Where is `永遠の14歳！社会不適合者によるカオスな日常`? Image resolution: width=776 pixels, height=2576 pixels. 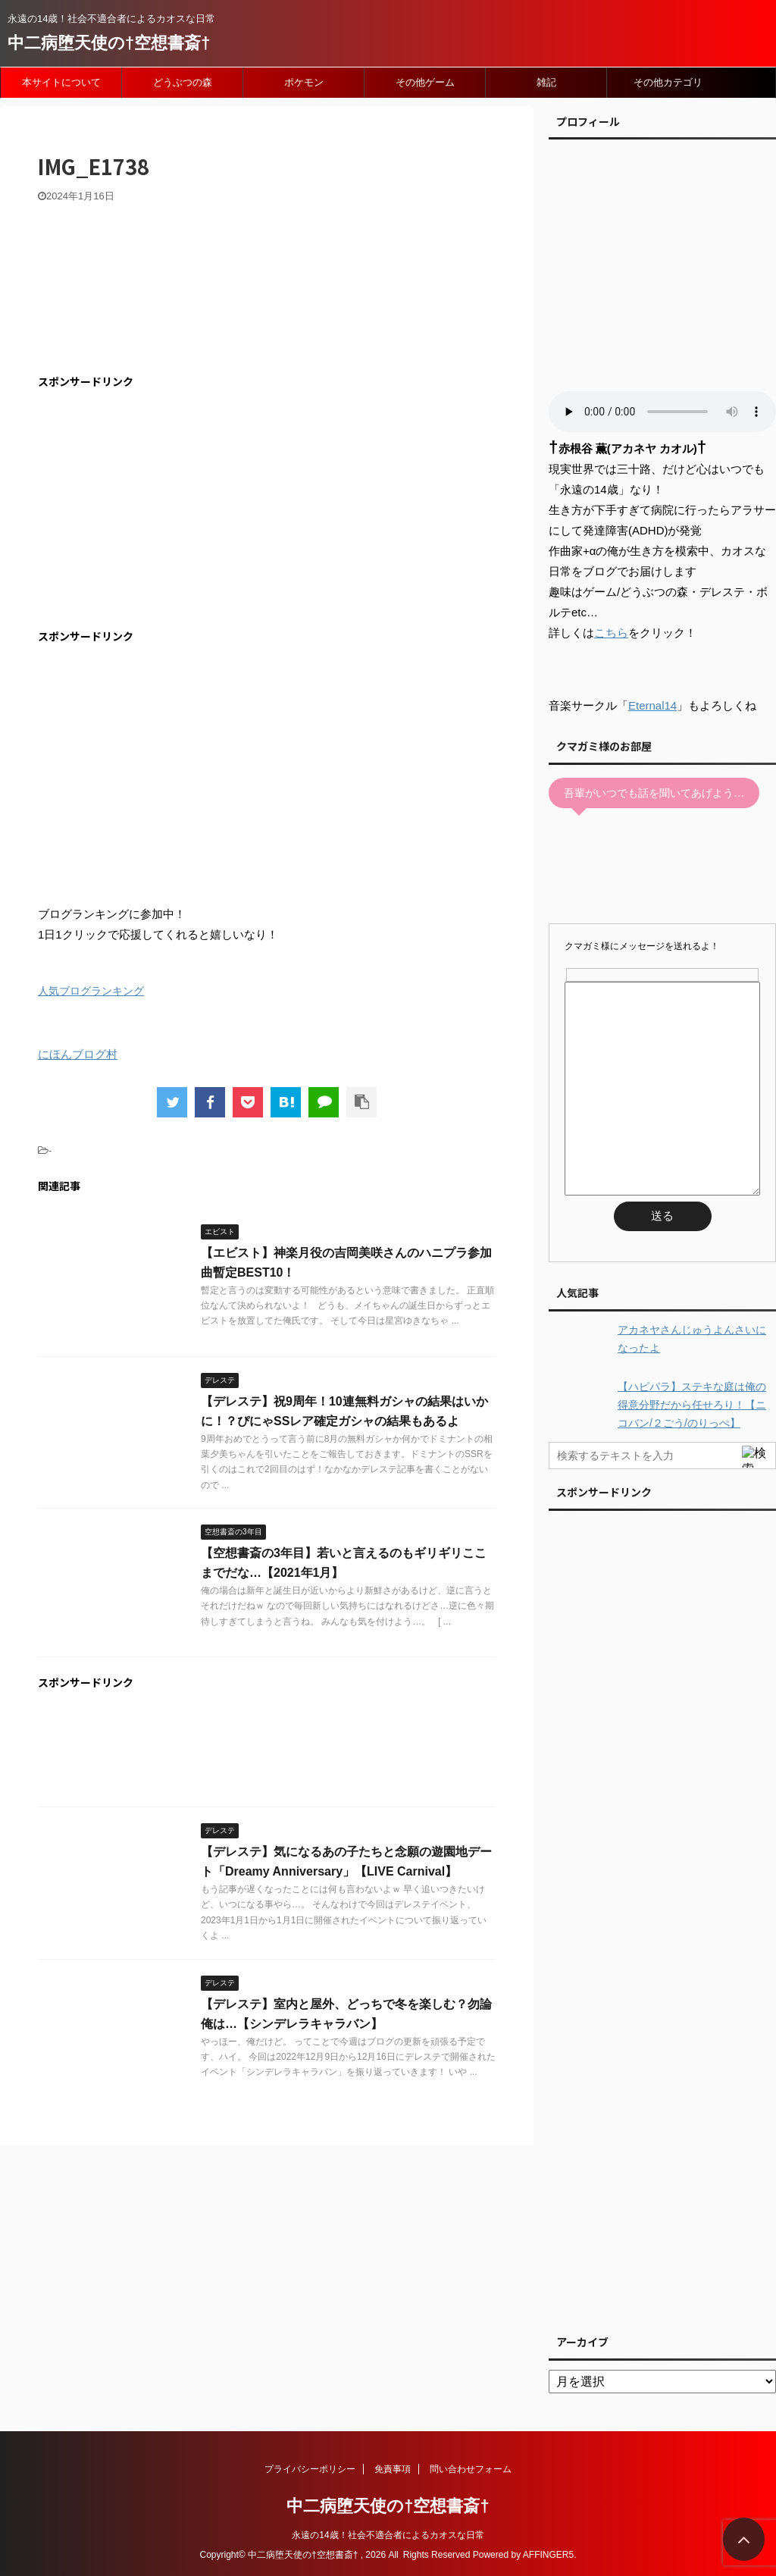
永遠の14歳！社会不適合者によるカオスな日常 is located at coordinates (387, 2535).